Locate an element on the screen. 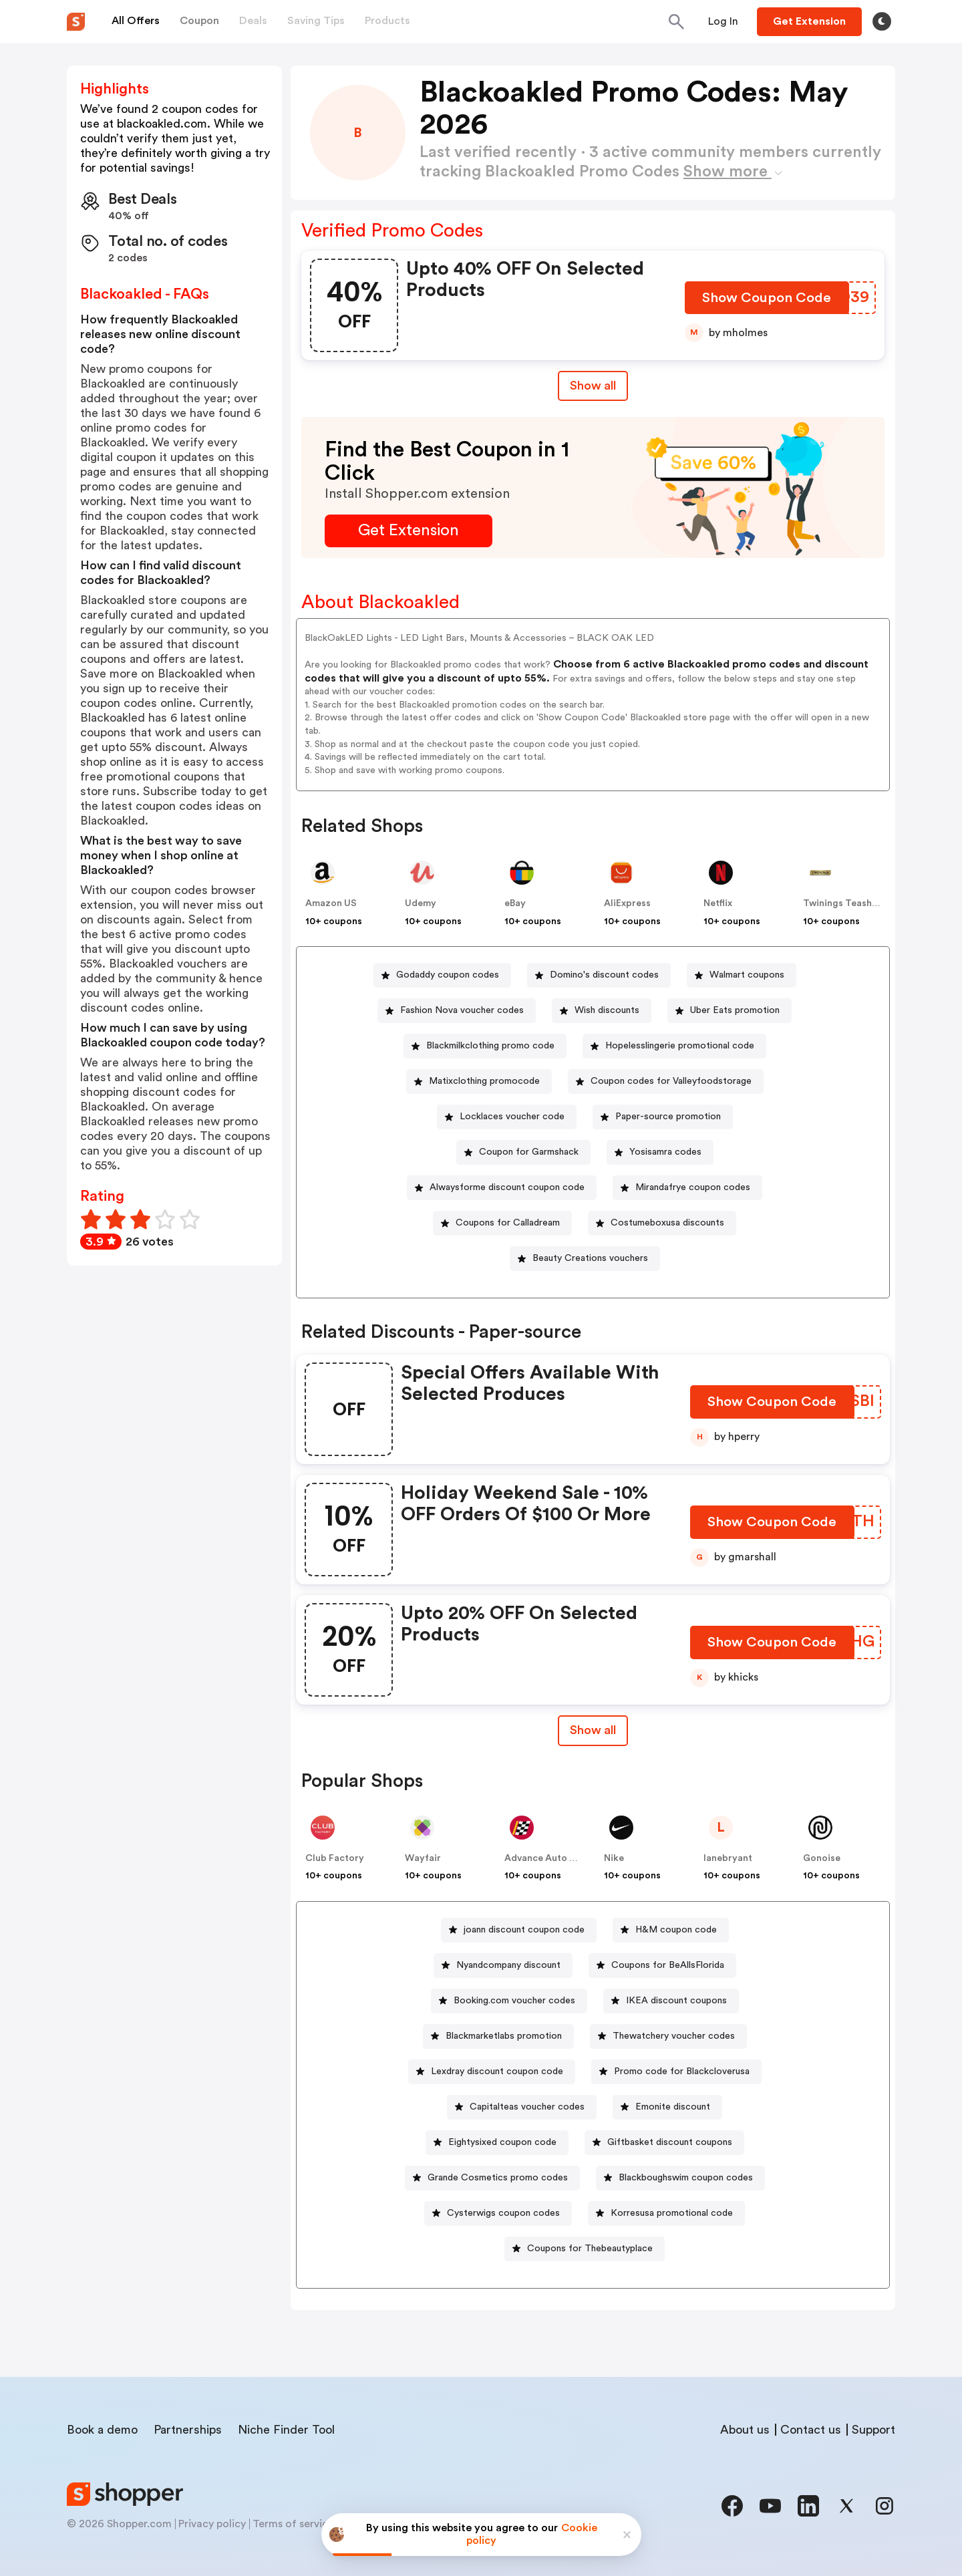 The image size is (962, 2576). Club Factory is located at coordinates (334, 1858).